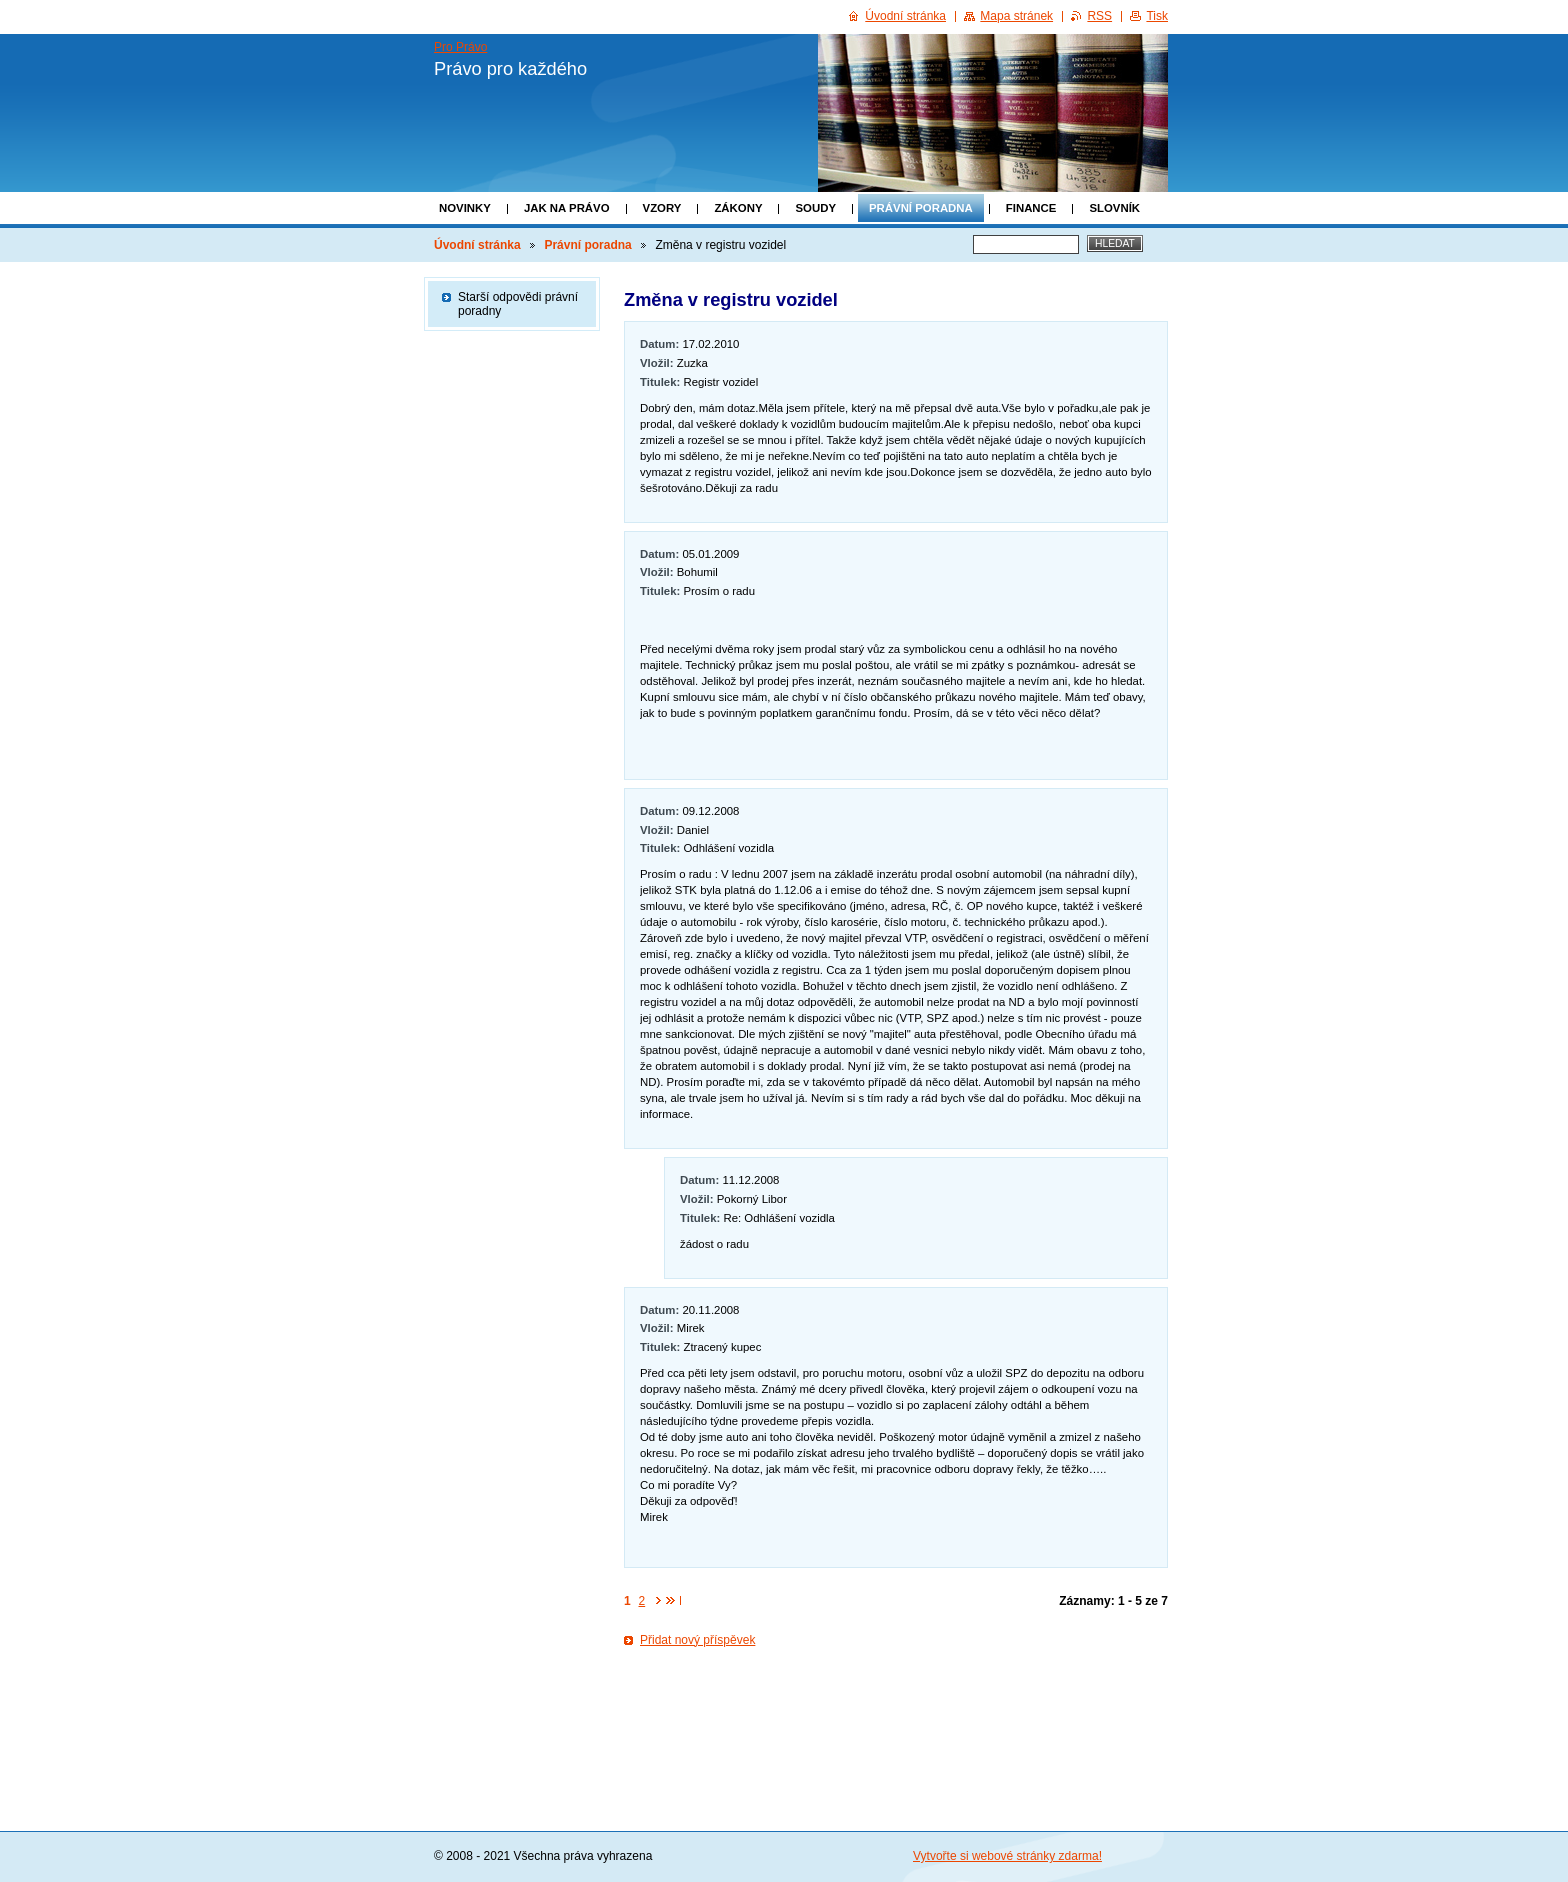 This screenshot has height=1882, width=1568. What do you see at coordinates (1007, 1856) in the screenshot?
I see `Vytvořte si webové stránky zdarma!` at bounding box center [1007, 1856].